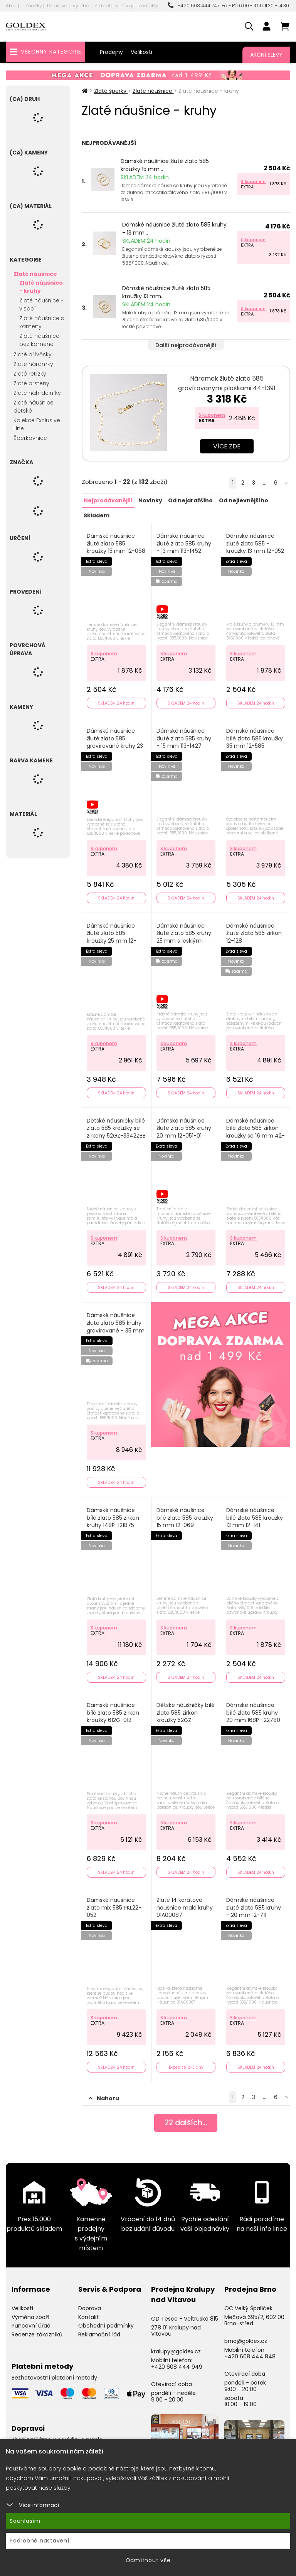 This screenshot has height=2576, width=296. What do you see at coordinates (37, 393) in the screenshot?
I see `Zlaté náhrdelníky` at bounding box center [37, 393].